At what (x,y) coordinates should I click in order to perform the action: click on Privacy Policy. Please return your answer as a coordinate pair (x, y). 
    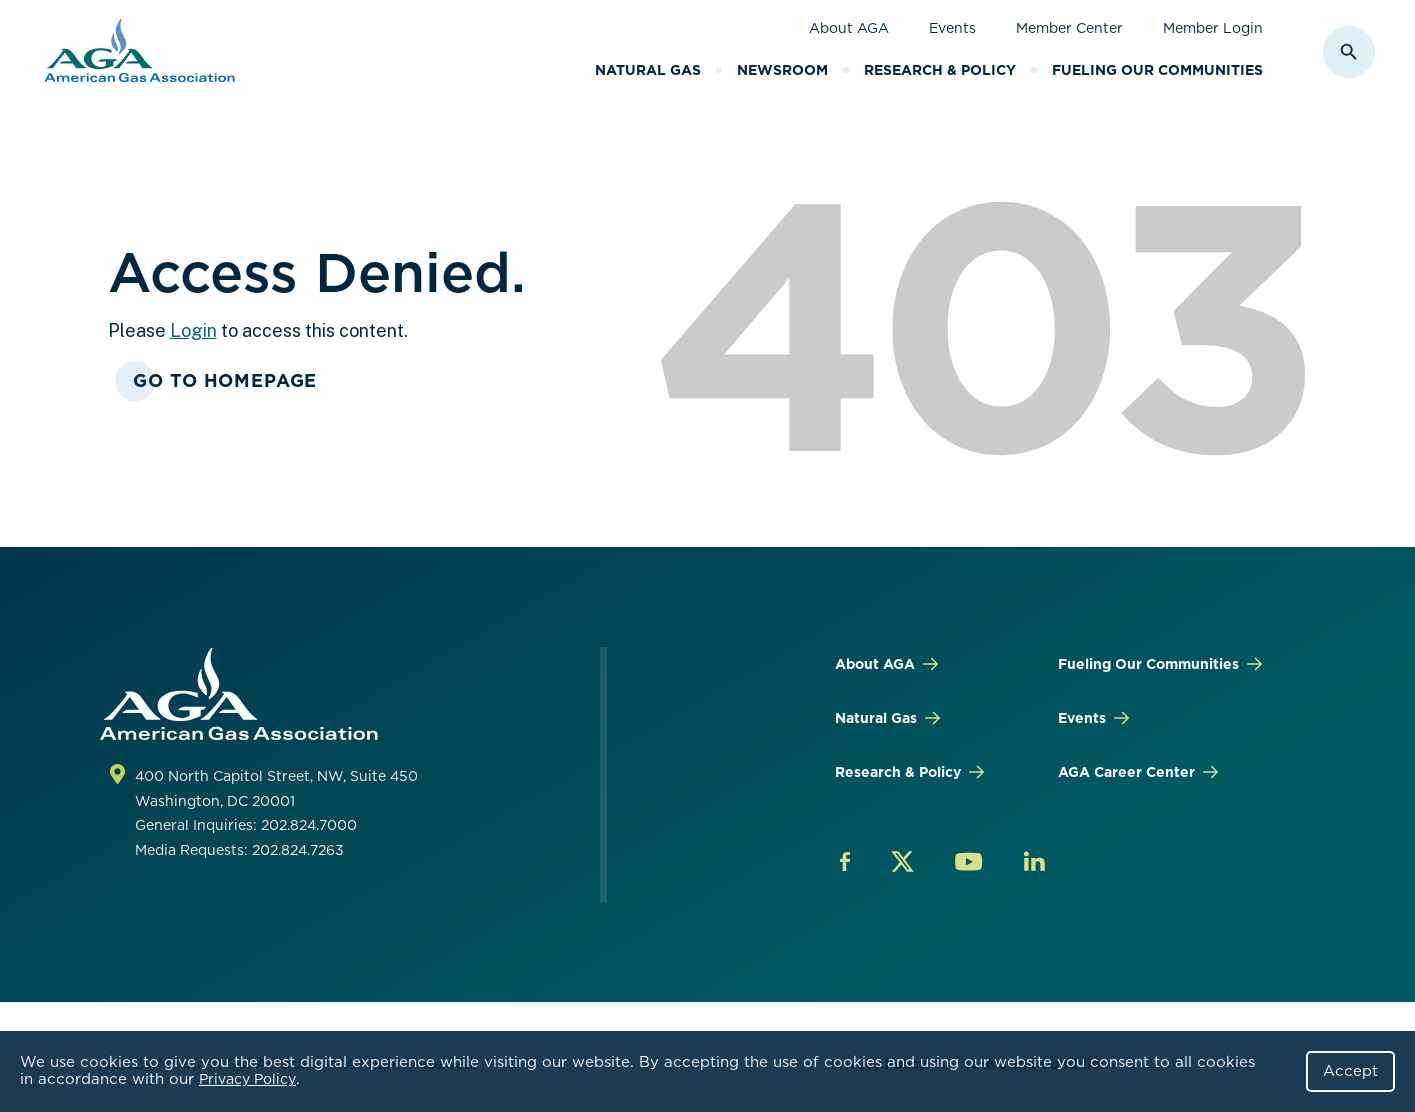
    Looking at the image, I should click on (247, 1079).